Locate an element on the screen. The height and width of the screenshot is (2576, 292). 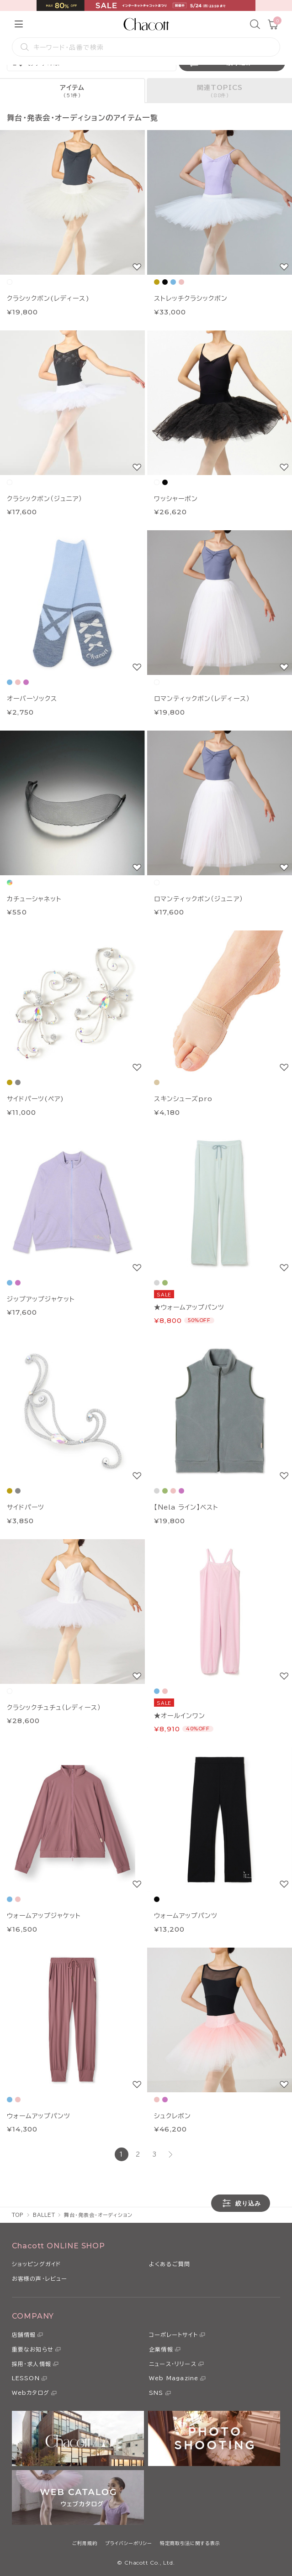
Webカタログ is located at coordinates (30, 2392).